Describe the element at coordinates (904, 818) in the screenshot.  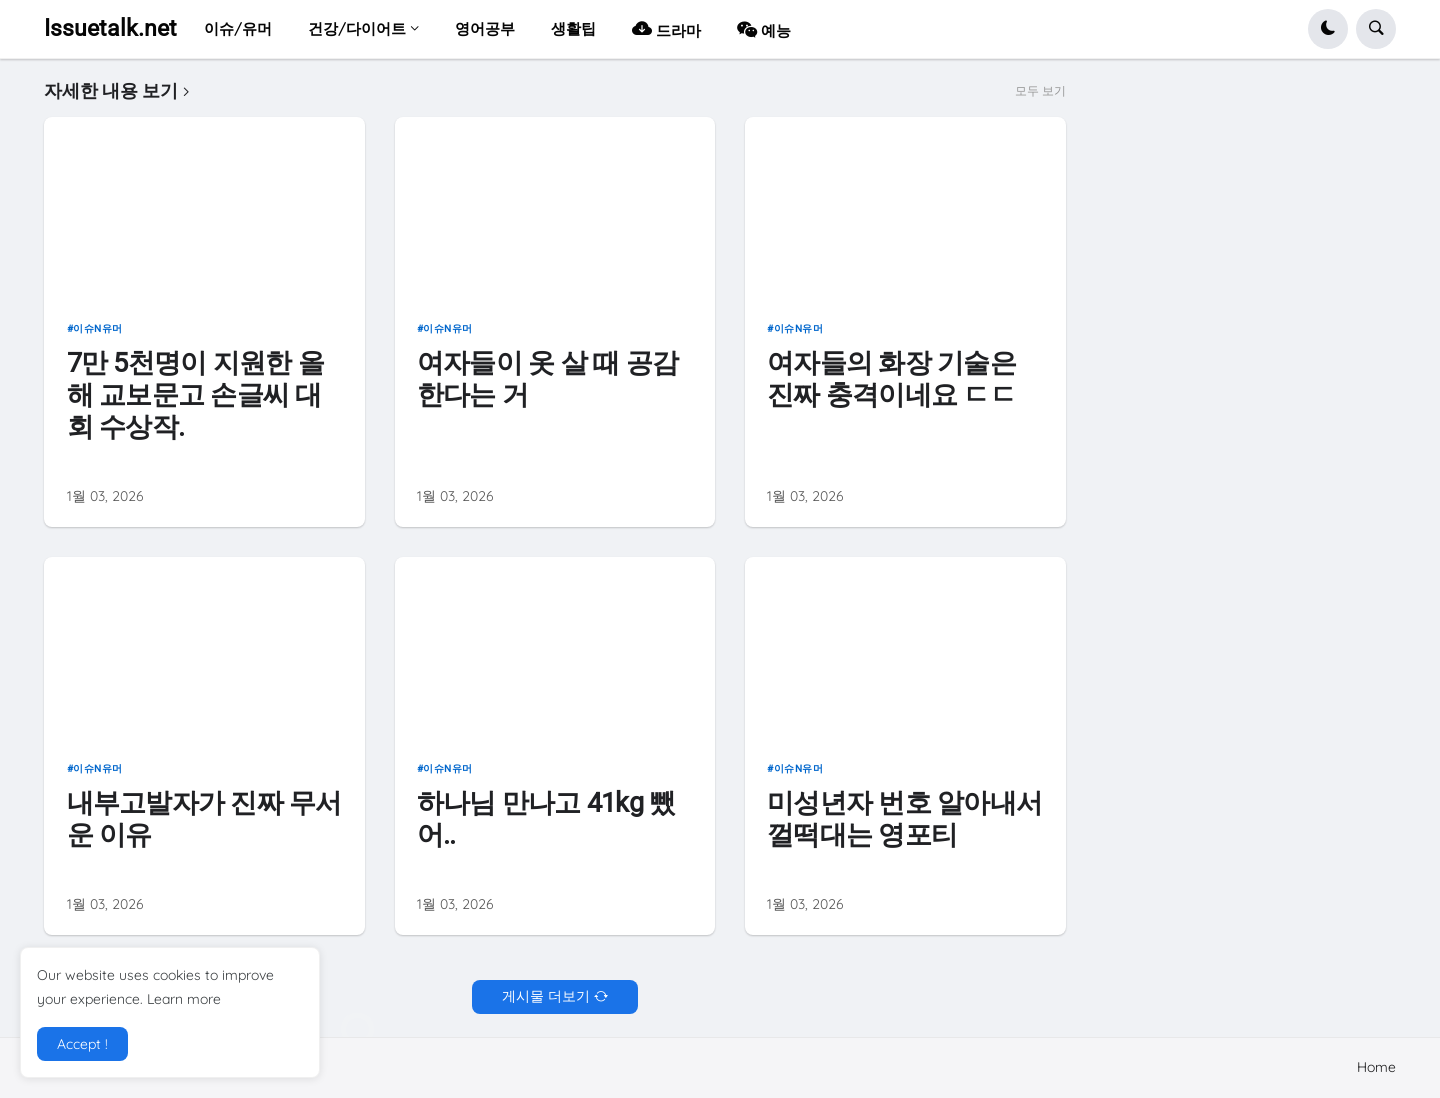
I see `미성년자 번호 알아내서 껄떡대는 영포티` at that location.